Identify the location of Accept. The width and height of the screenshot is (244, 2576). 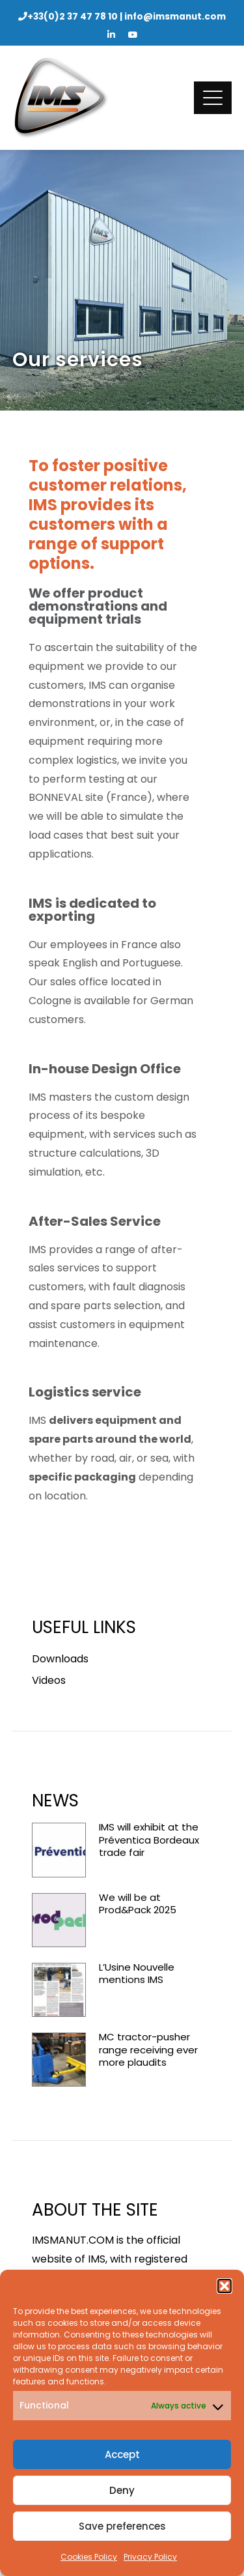
(122, 2454).